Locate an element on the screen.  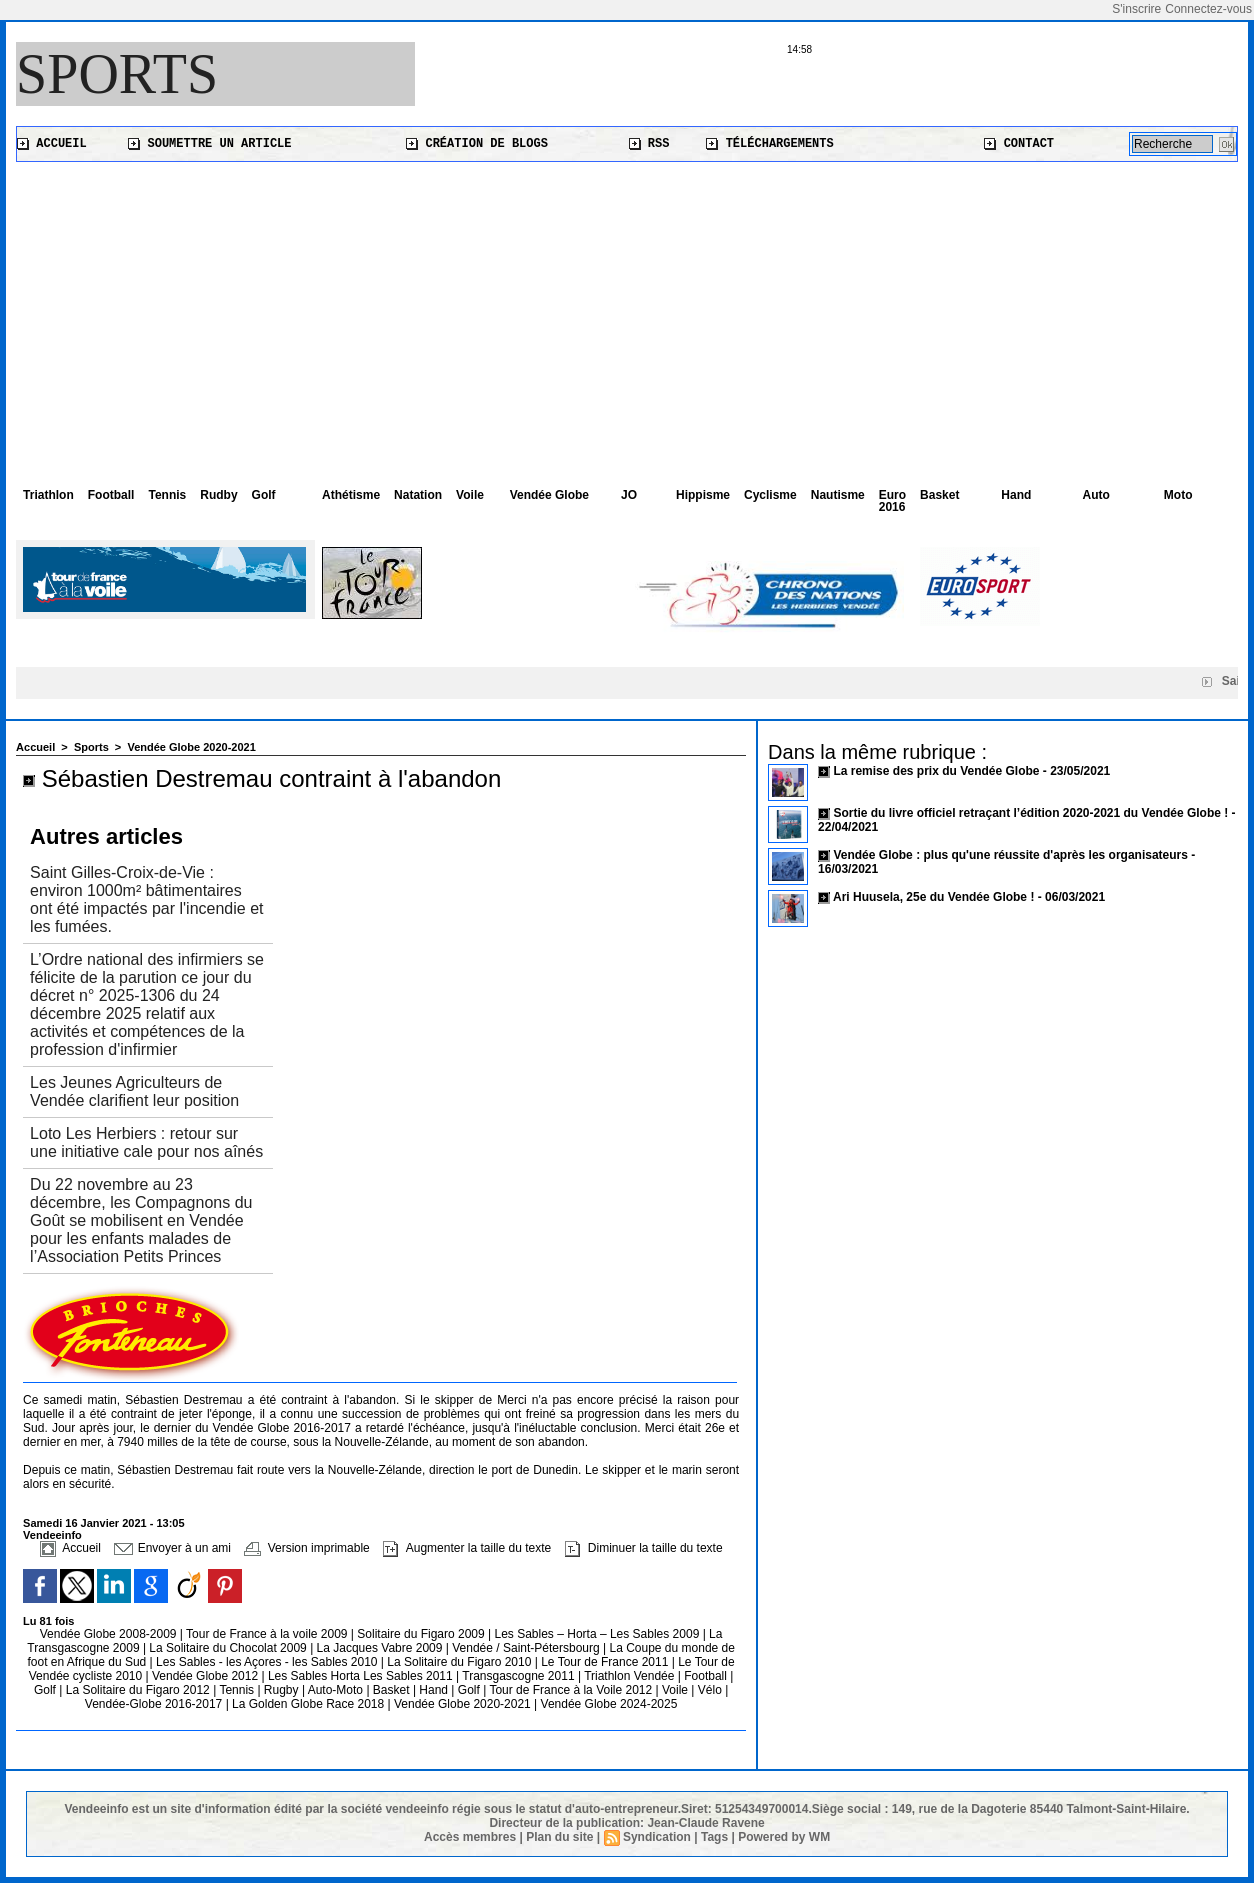
Cyclisme is located at coordinates (770, 495).